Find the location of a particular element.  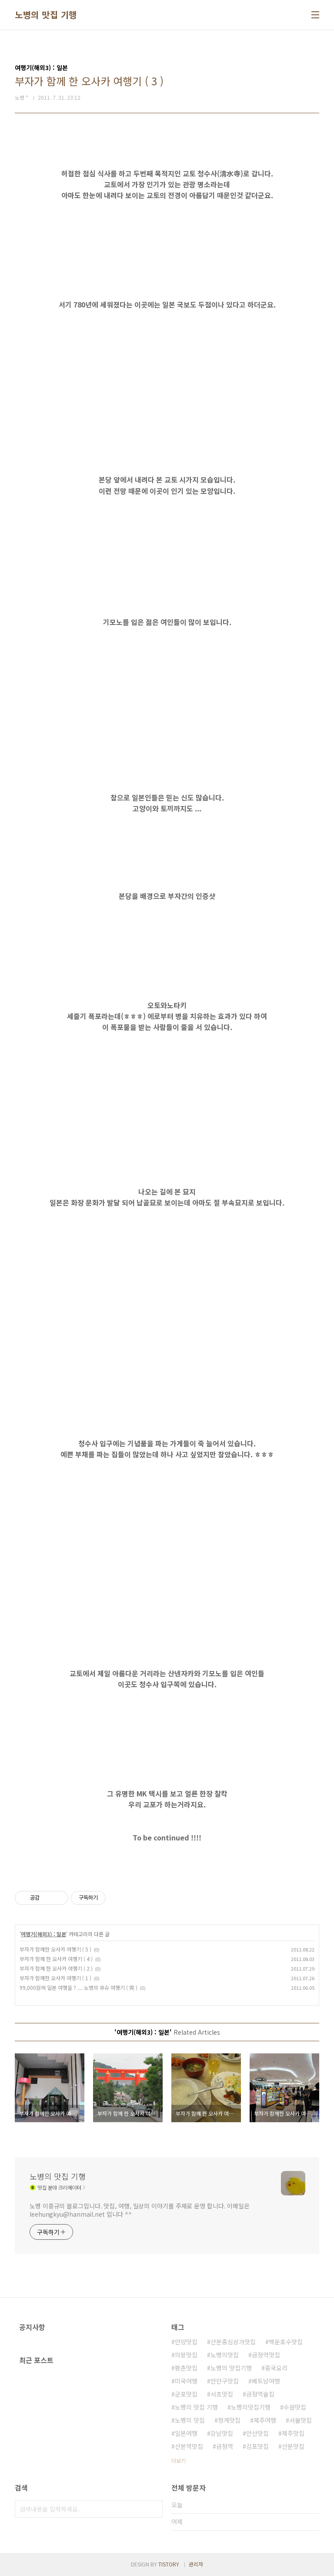

노병의맛집 is located at coordinates (224, 2354).